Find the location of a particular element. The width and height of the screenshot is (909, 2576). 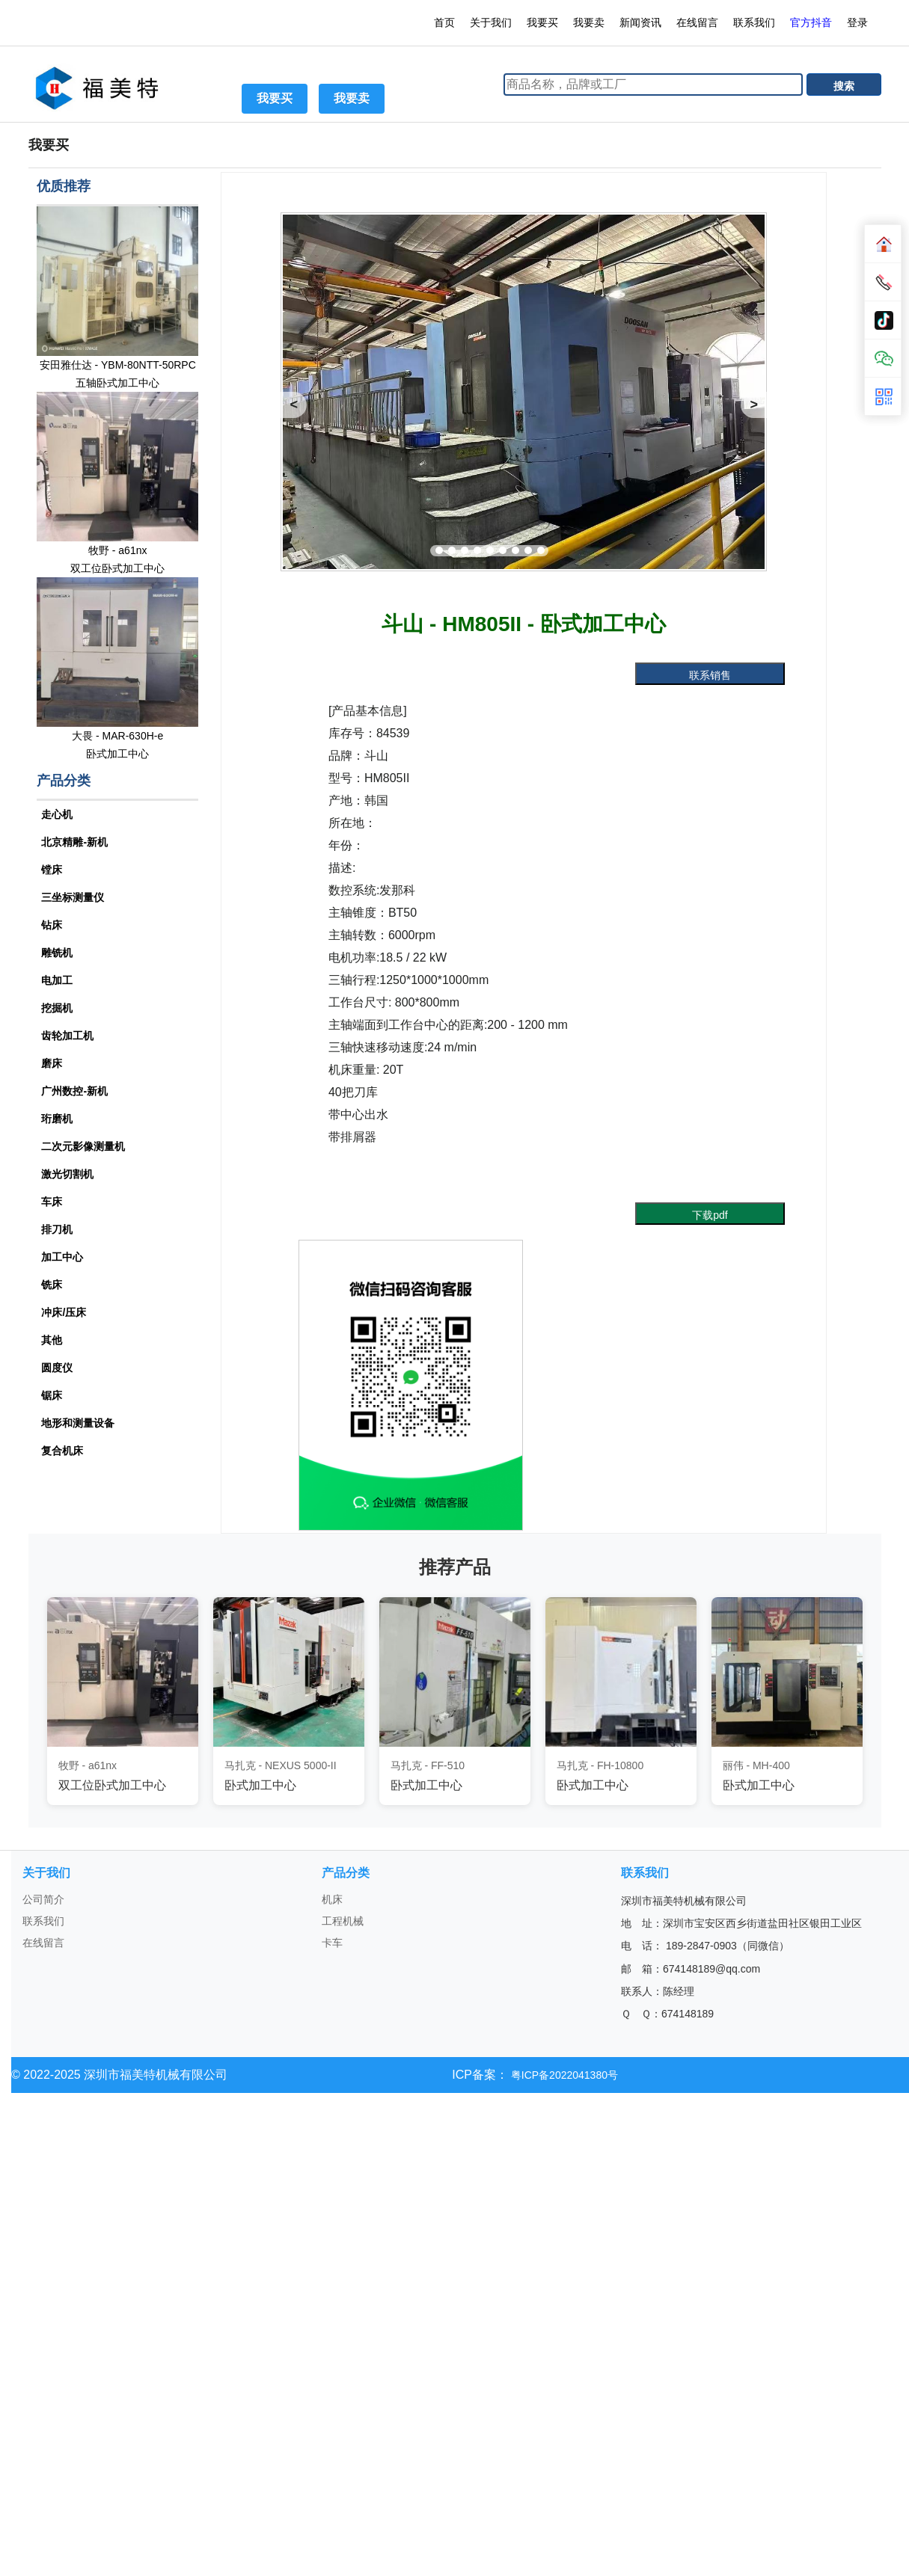

公司简介 is located at coordinates (43, 1899).